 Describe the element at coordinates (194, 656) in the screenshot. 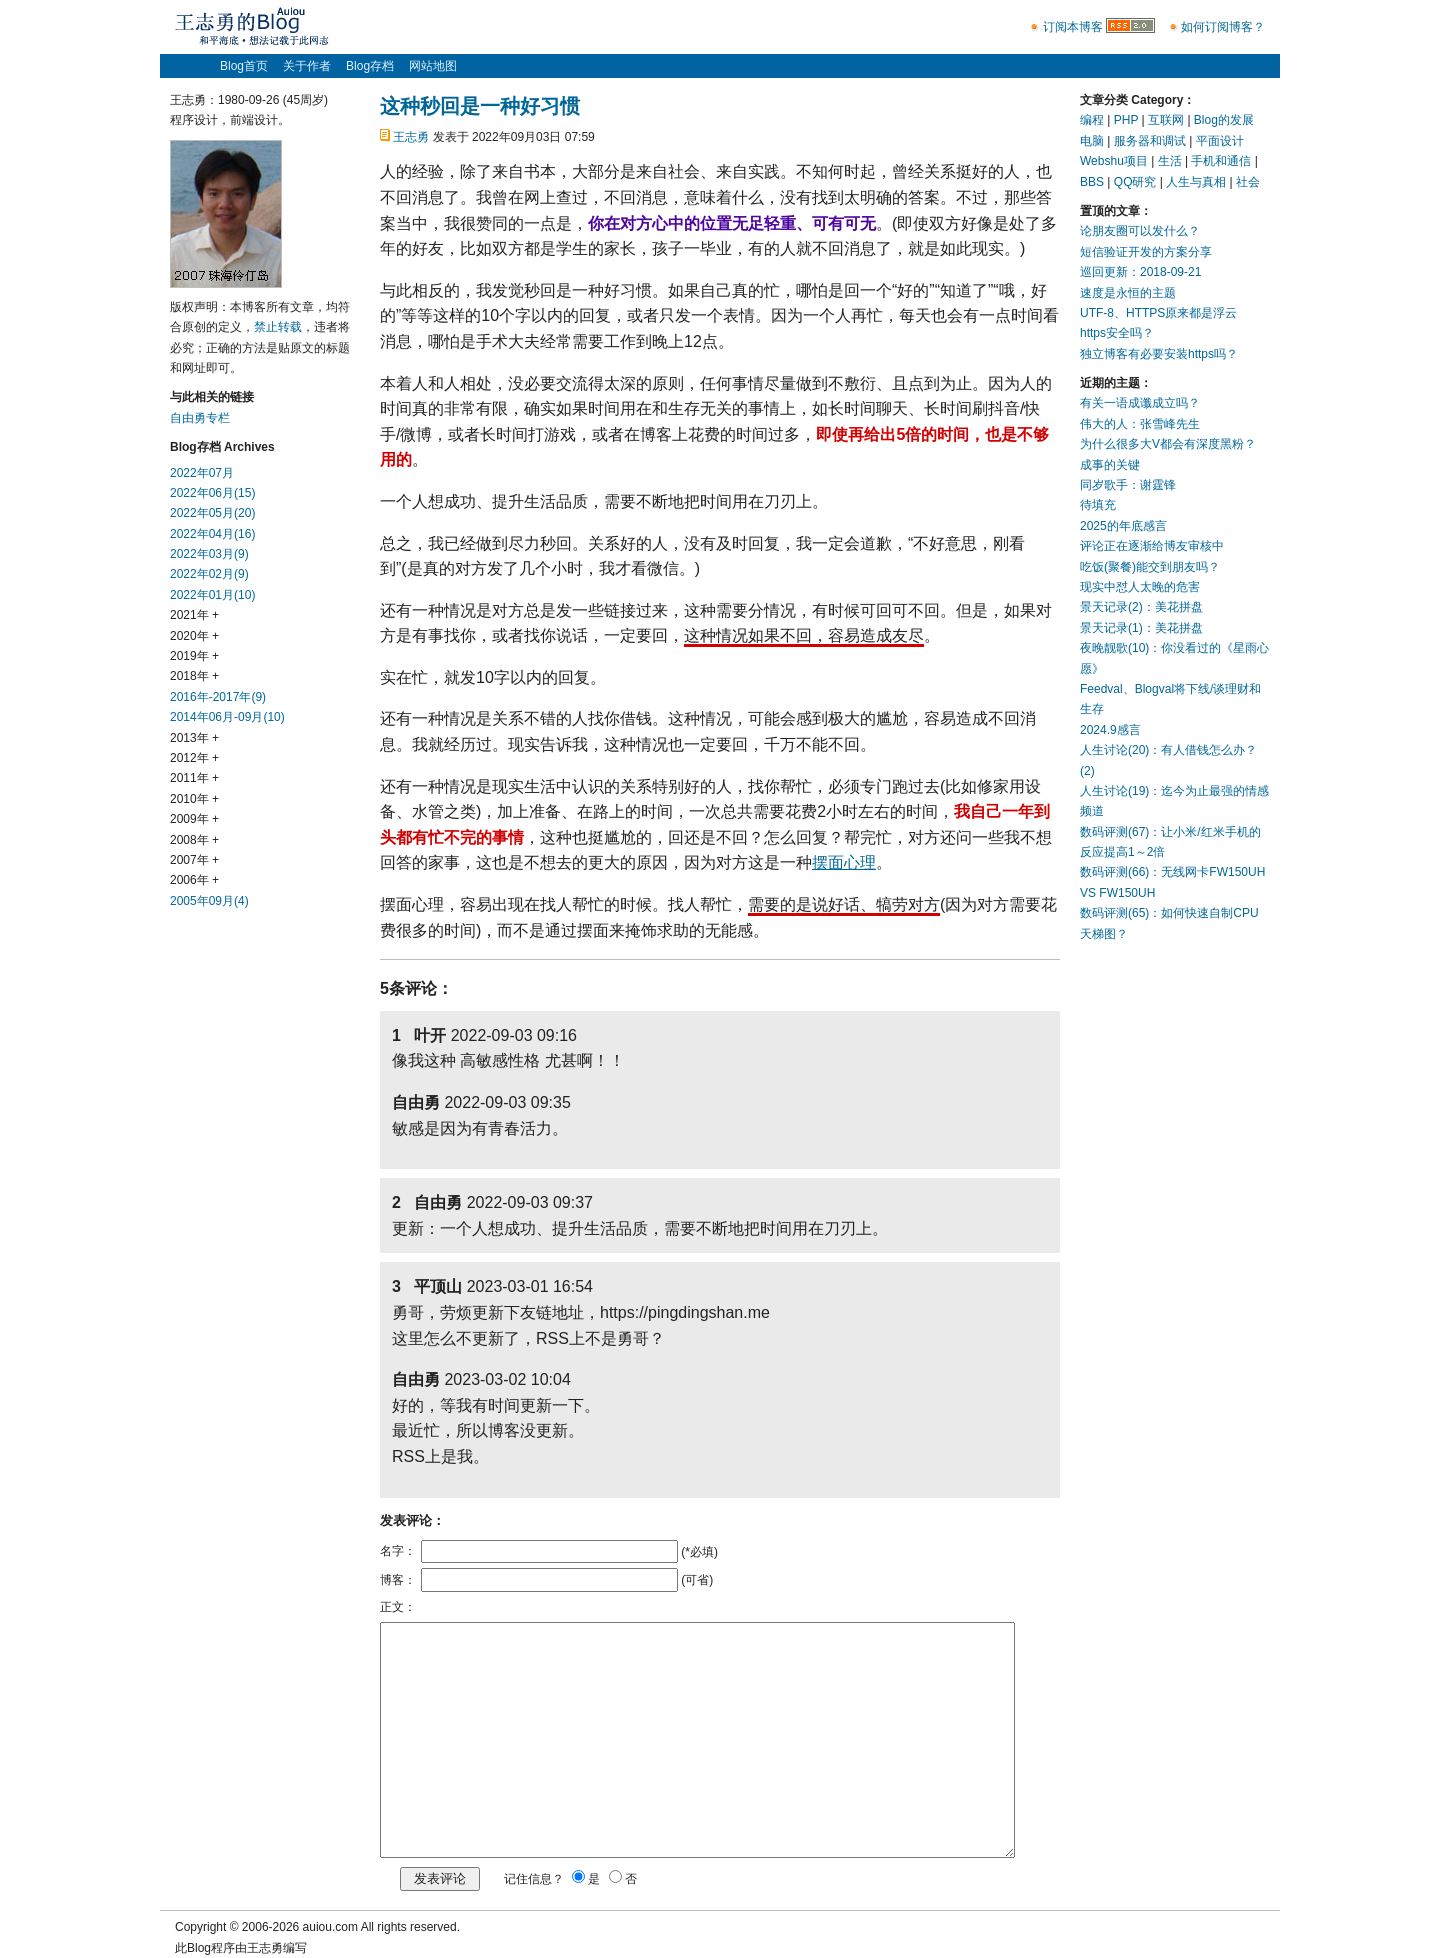

I see `2019年 +` at that location.